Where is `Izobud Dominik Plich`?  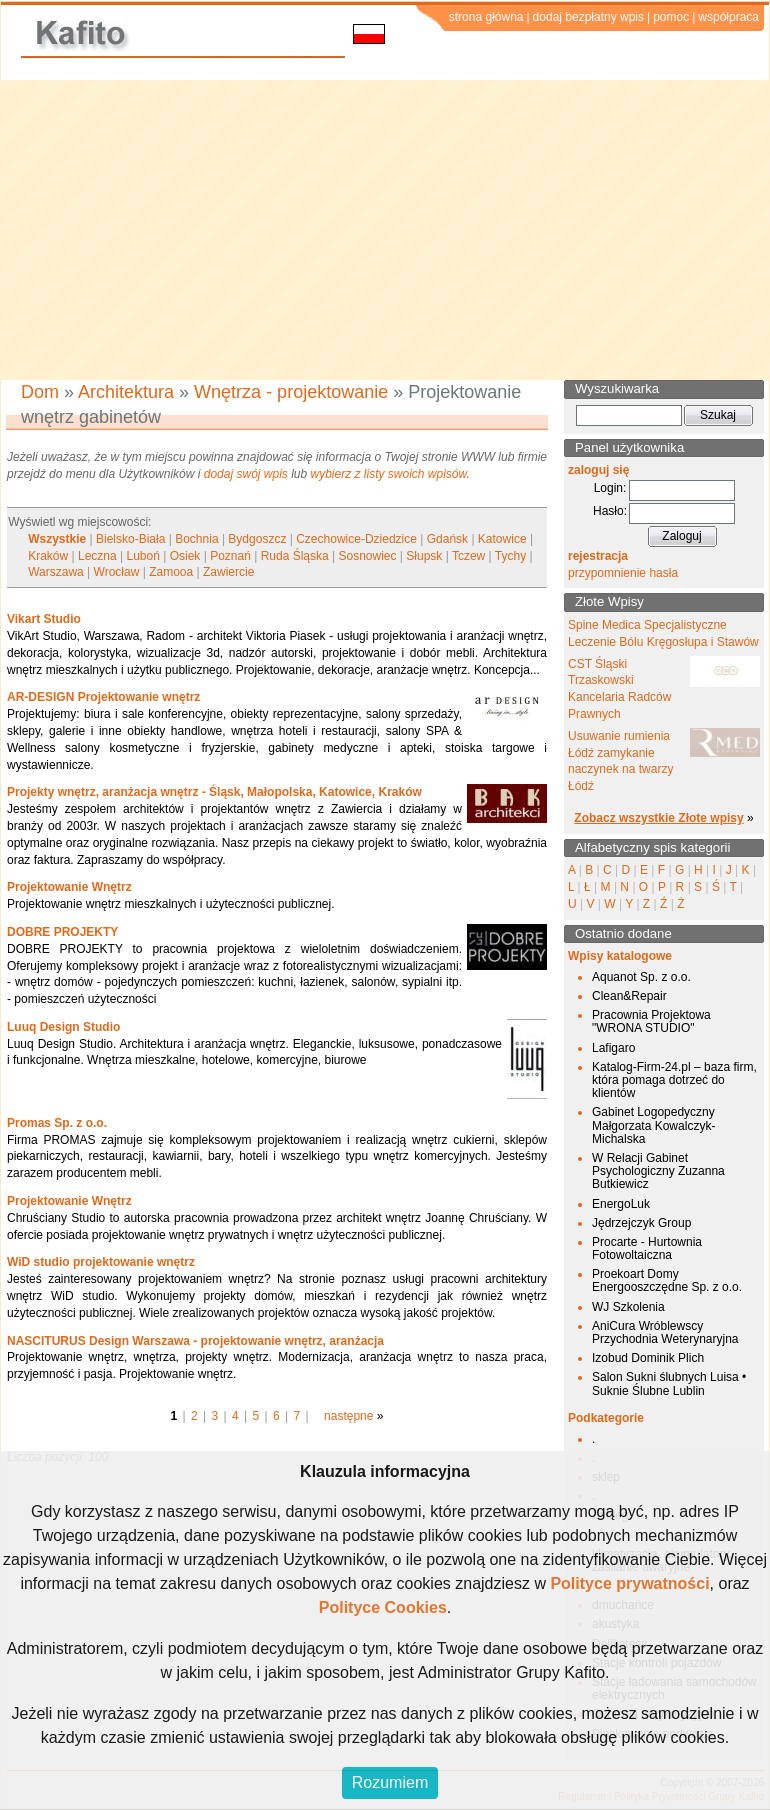
Izobud Dominik Plich is located at coordinates (648, 1358).